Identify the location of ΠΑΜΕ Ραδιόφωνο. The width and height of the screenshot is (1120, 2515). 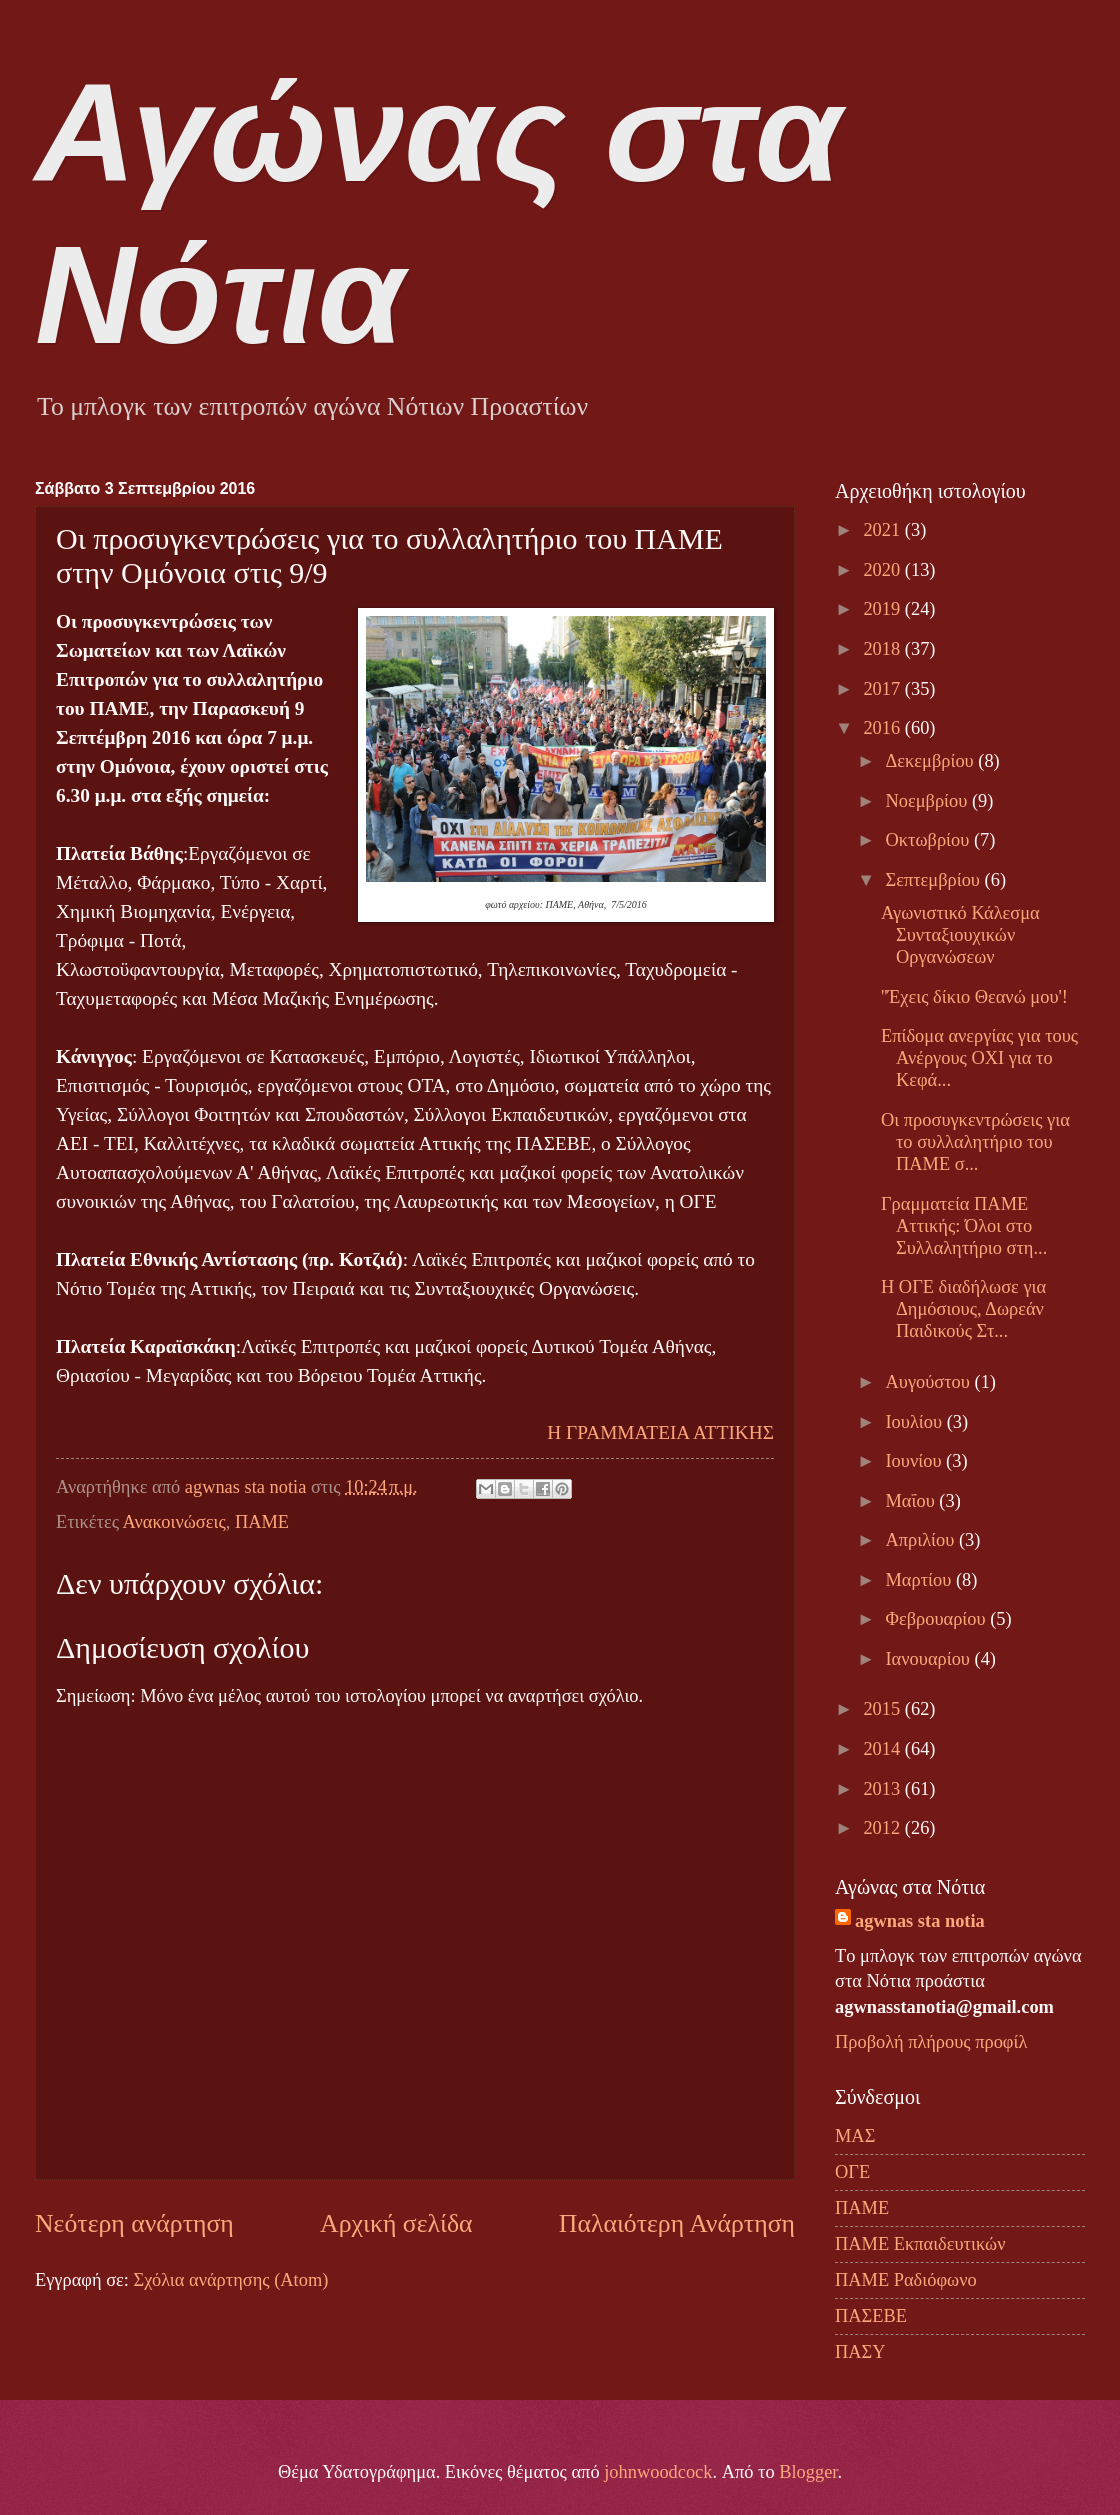
(906, 2280).